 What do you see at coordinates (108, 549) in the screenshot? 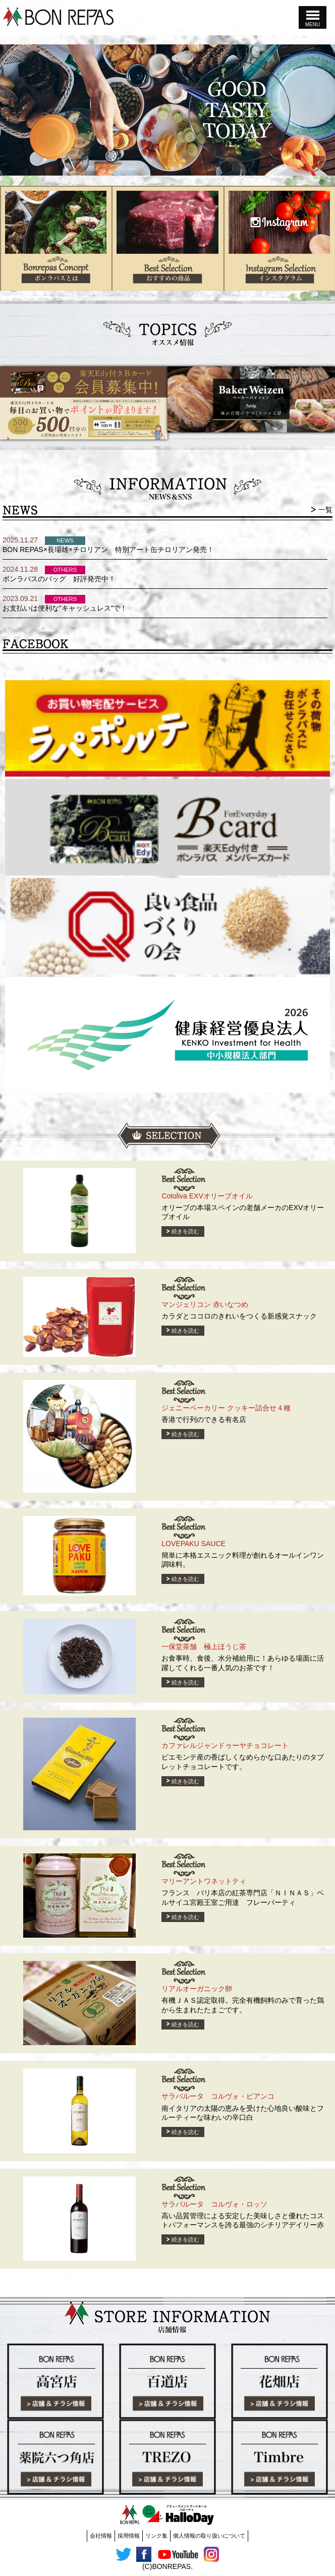
I see `BON REPAS×長場雄×チロリアン 特別アート缶チロリアン発売！` at bounding box center [108, 549].